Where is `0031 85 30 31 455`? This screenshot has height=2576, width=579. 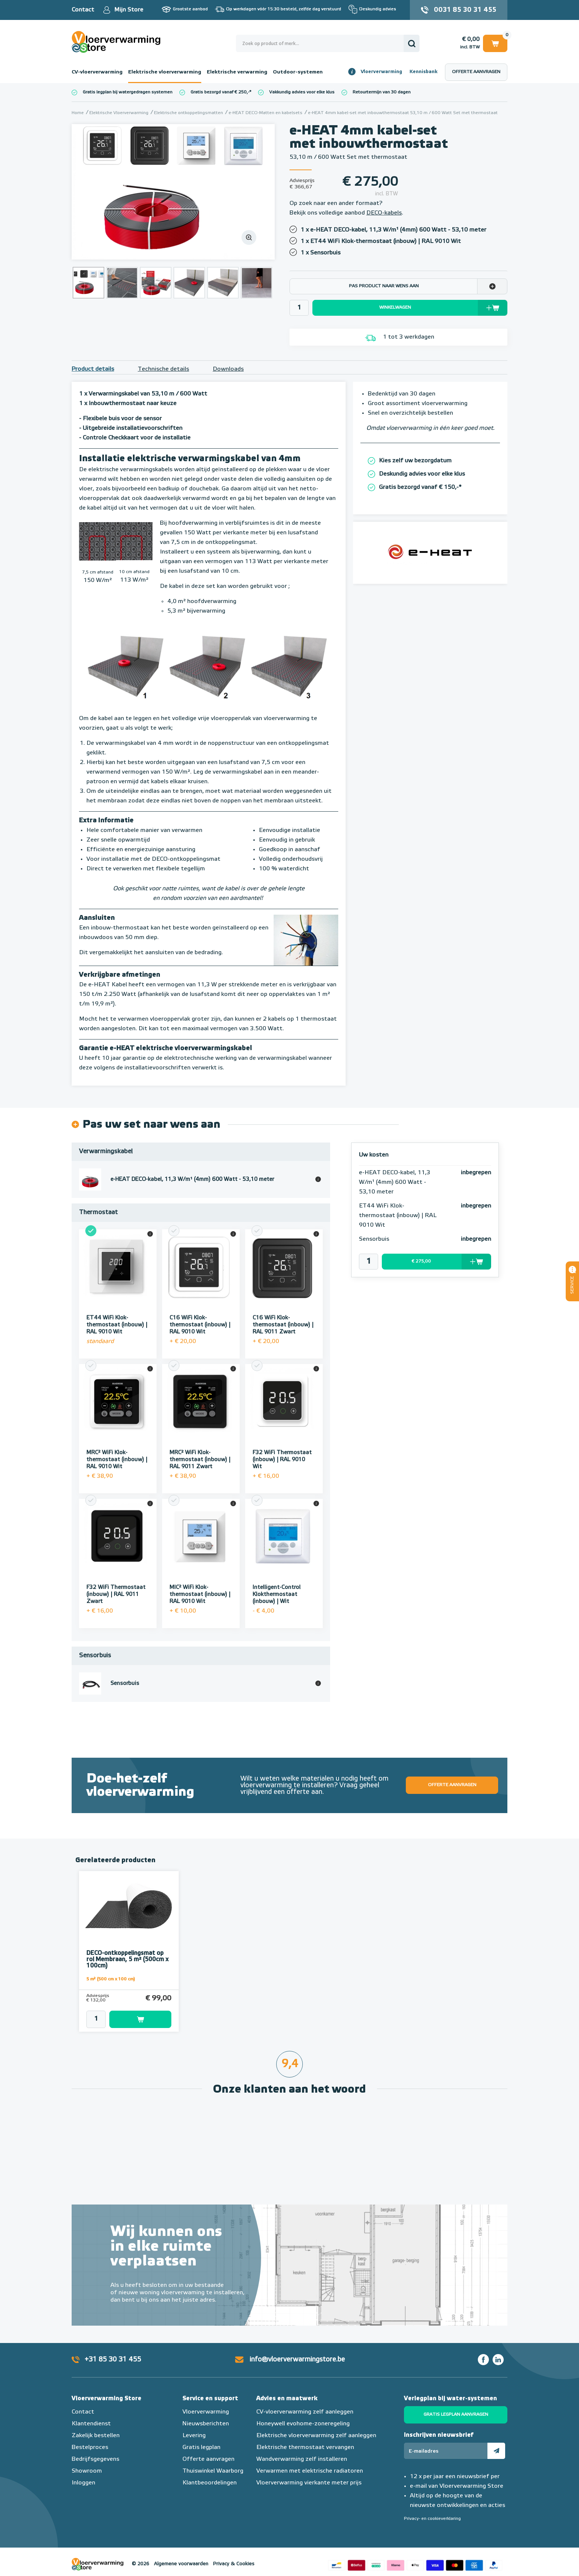
0031 85 30 31 455 is located at coordinates (465, 10).